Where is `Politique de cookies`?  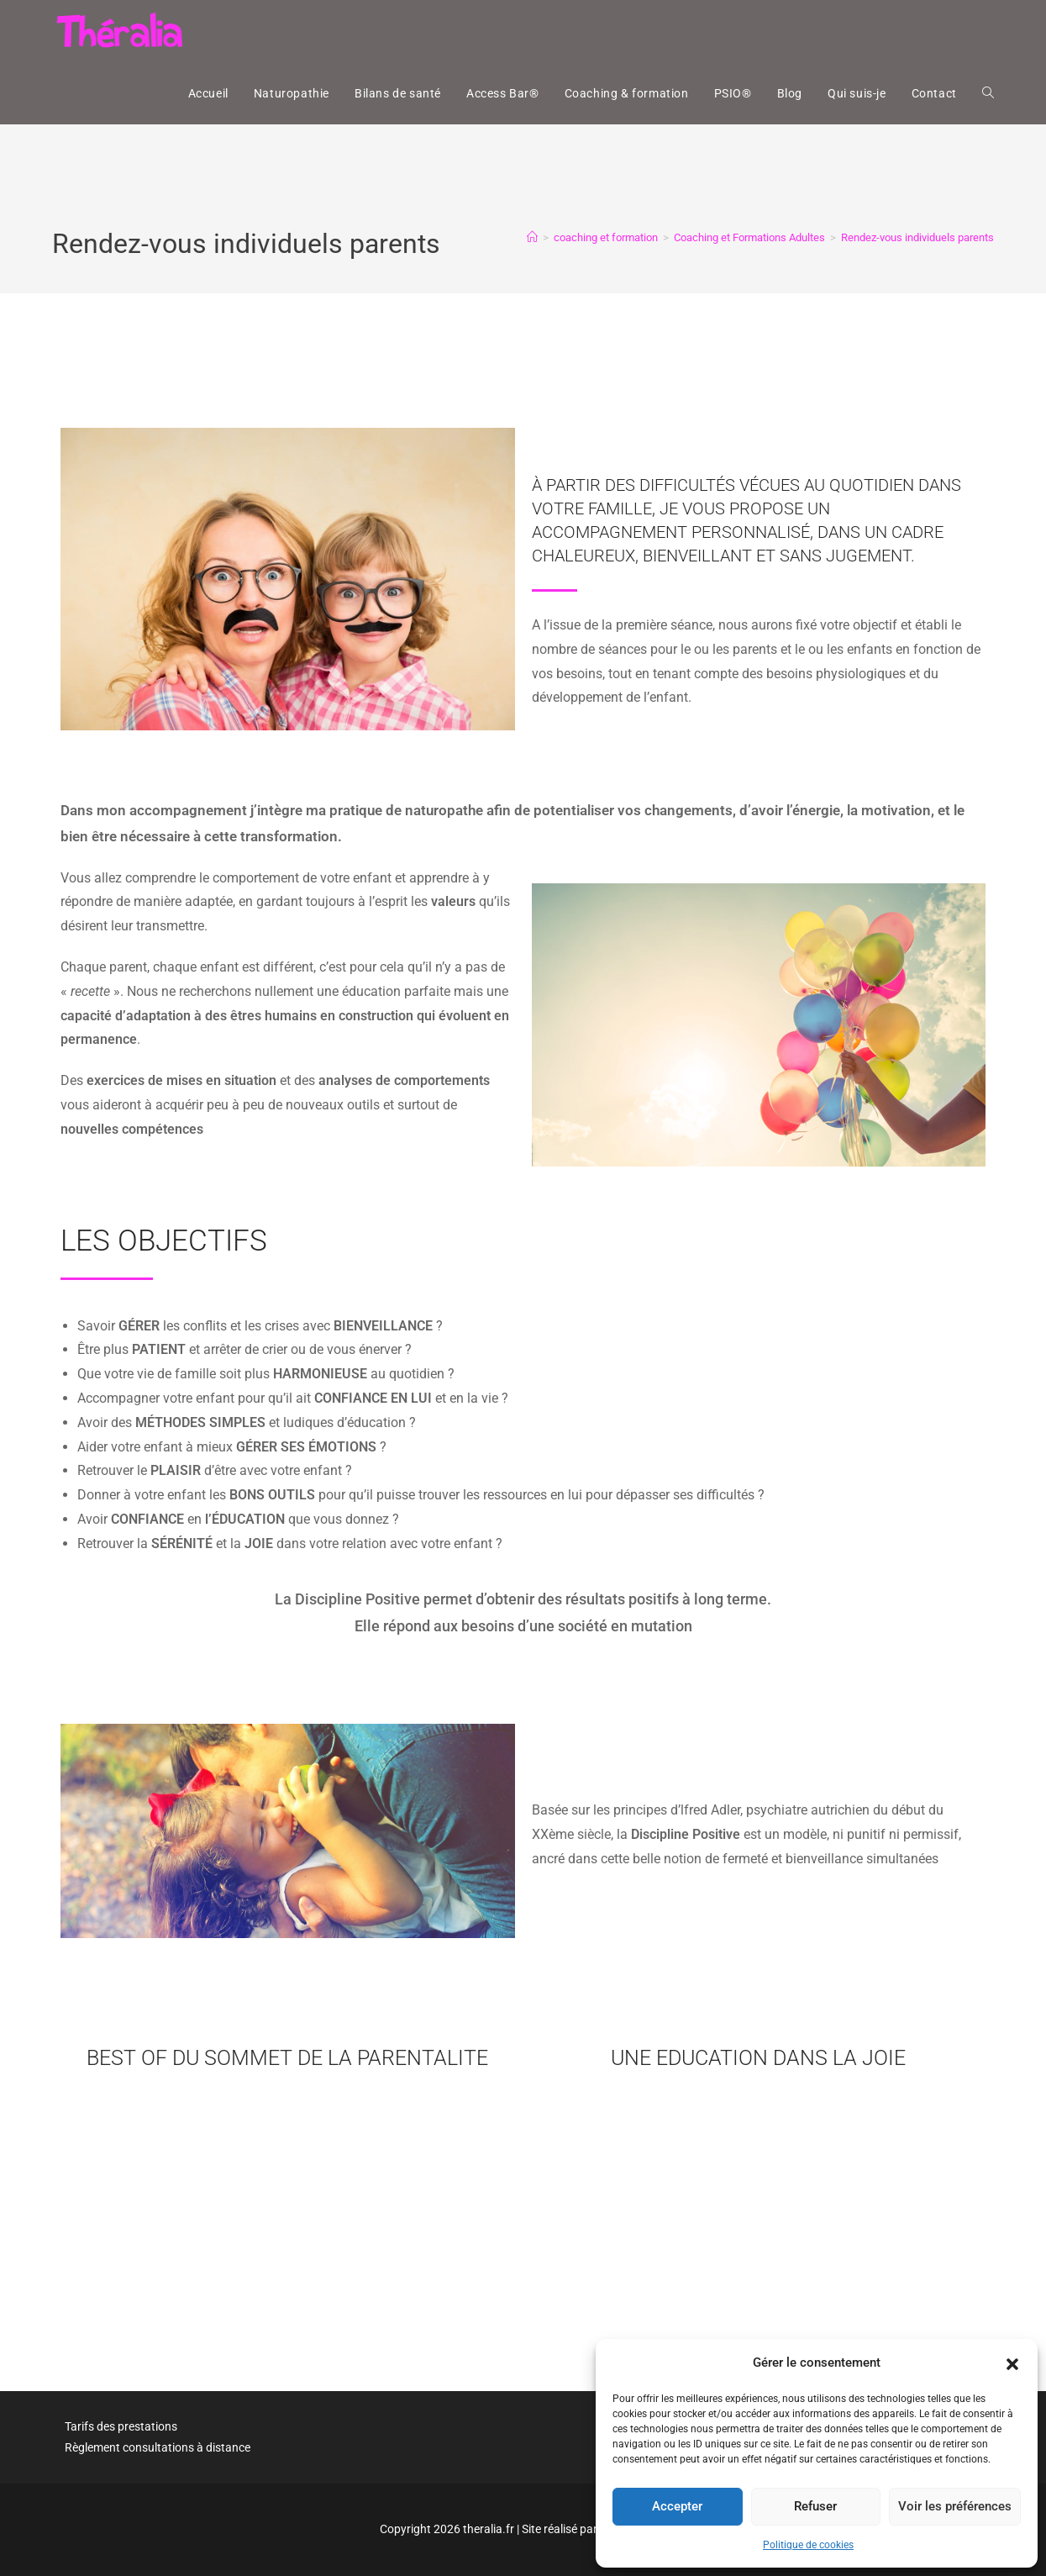 Politique de cookies is located at coordinates (808, 2545).